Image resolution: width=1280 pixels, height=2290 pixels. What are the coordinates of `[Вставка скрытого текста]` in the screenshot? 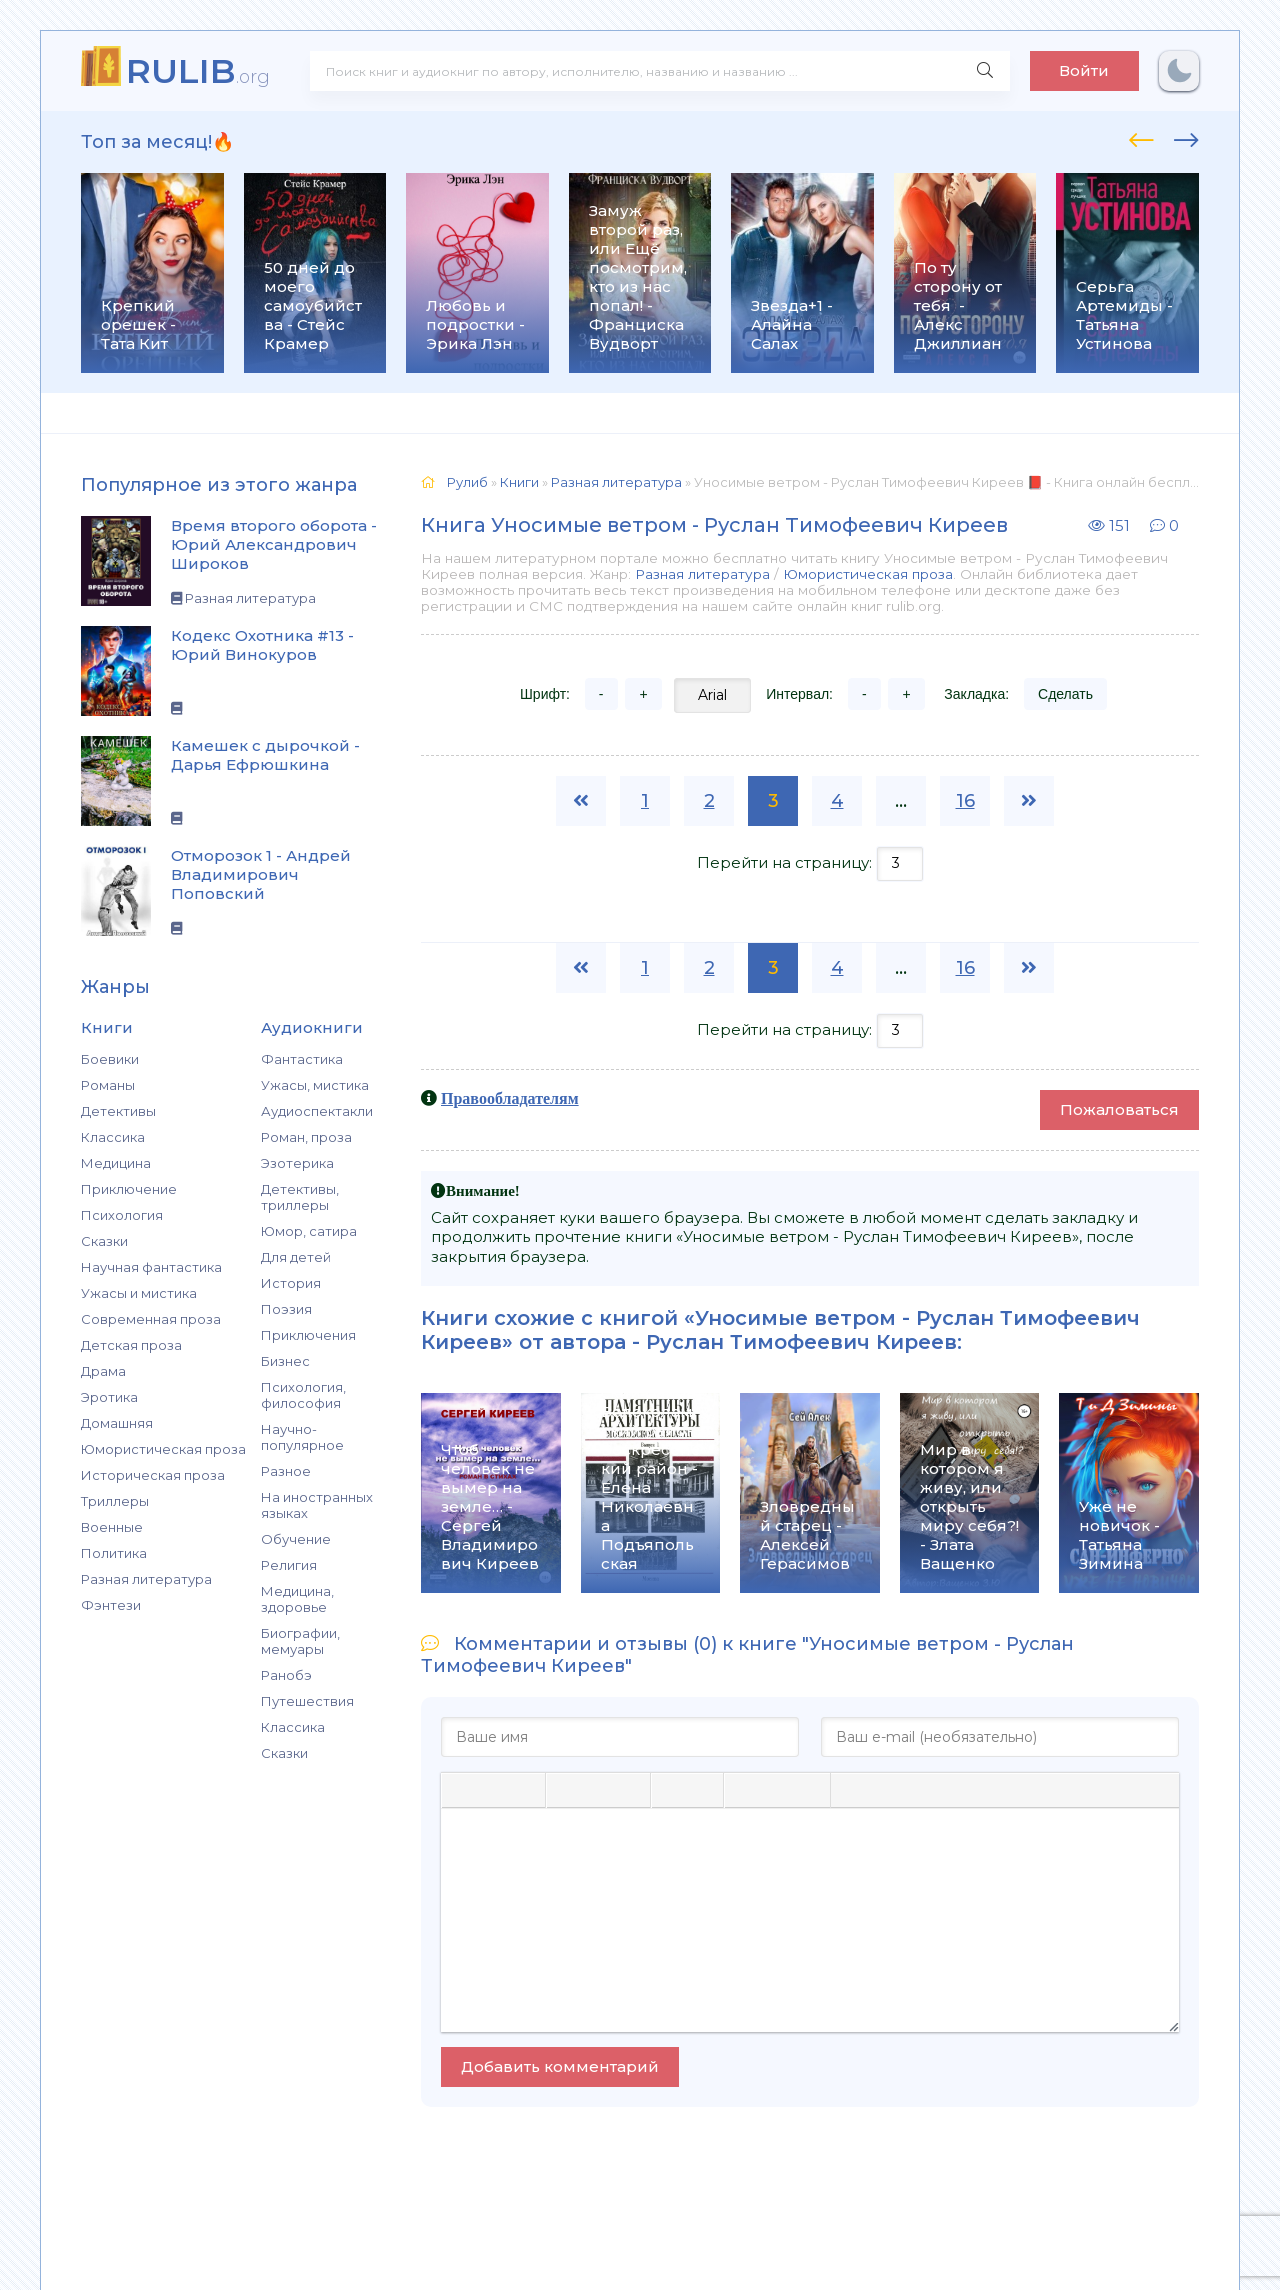 It's located at (919, 1790).